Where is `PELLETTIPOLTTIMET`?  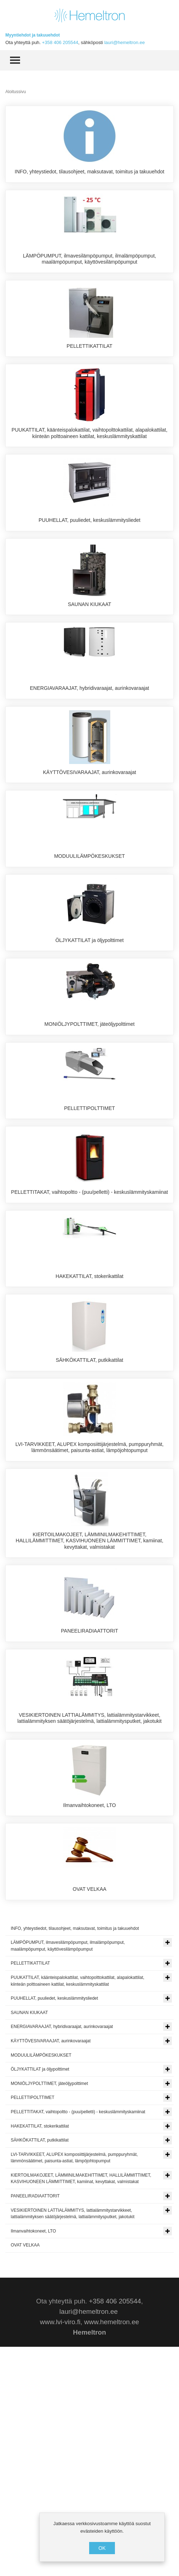
PELLETTIPOLTTIMET is located at coordinates (89, 1235).